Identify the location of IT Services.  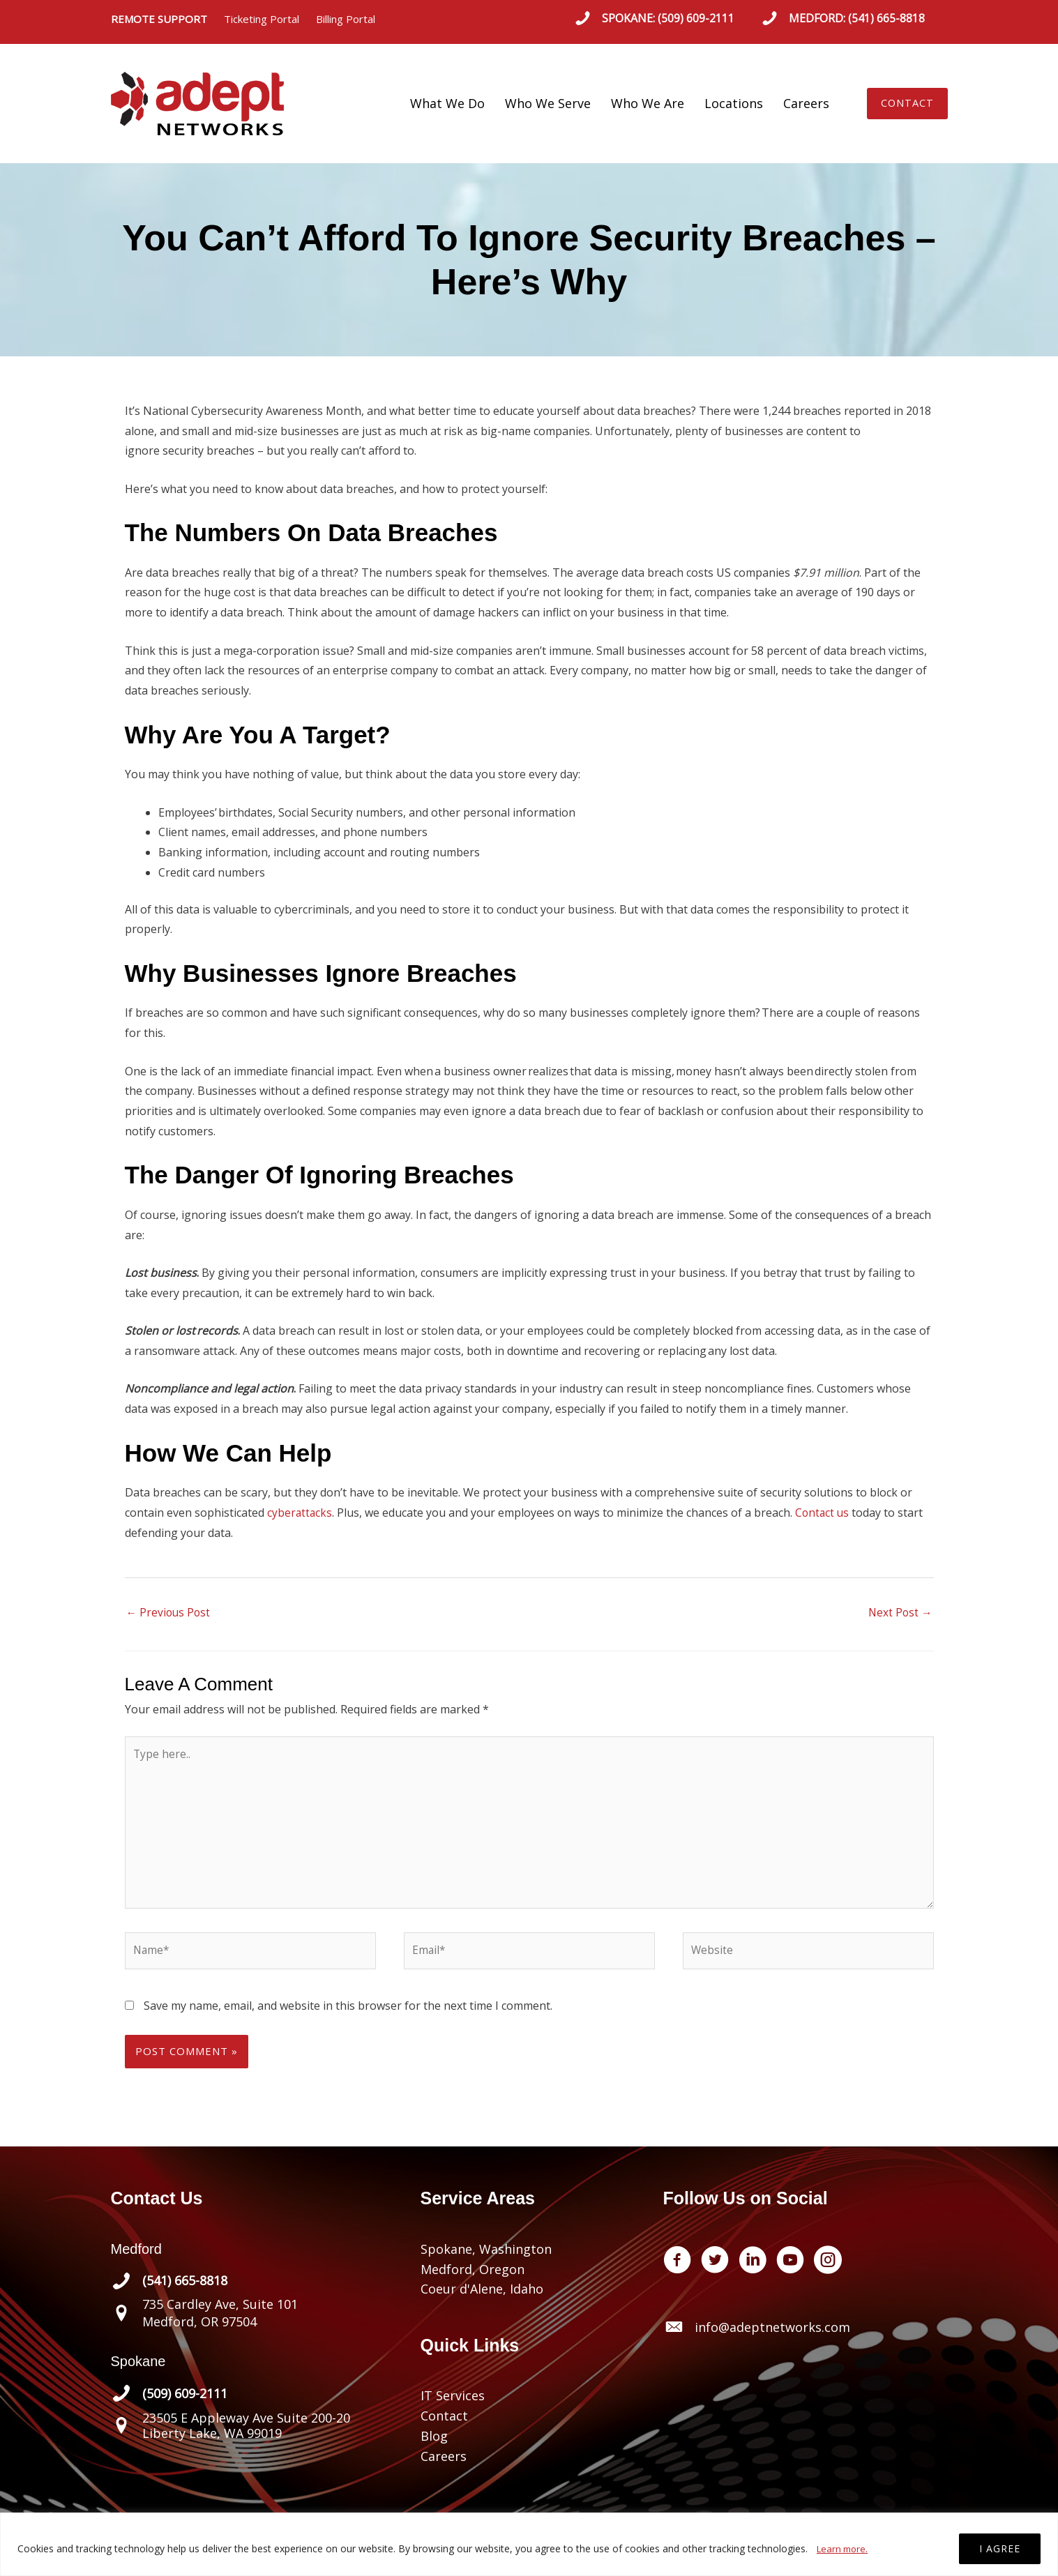
(453, 2404).